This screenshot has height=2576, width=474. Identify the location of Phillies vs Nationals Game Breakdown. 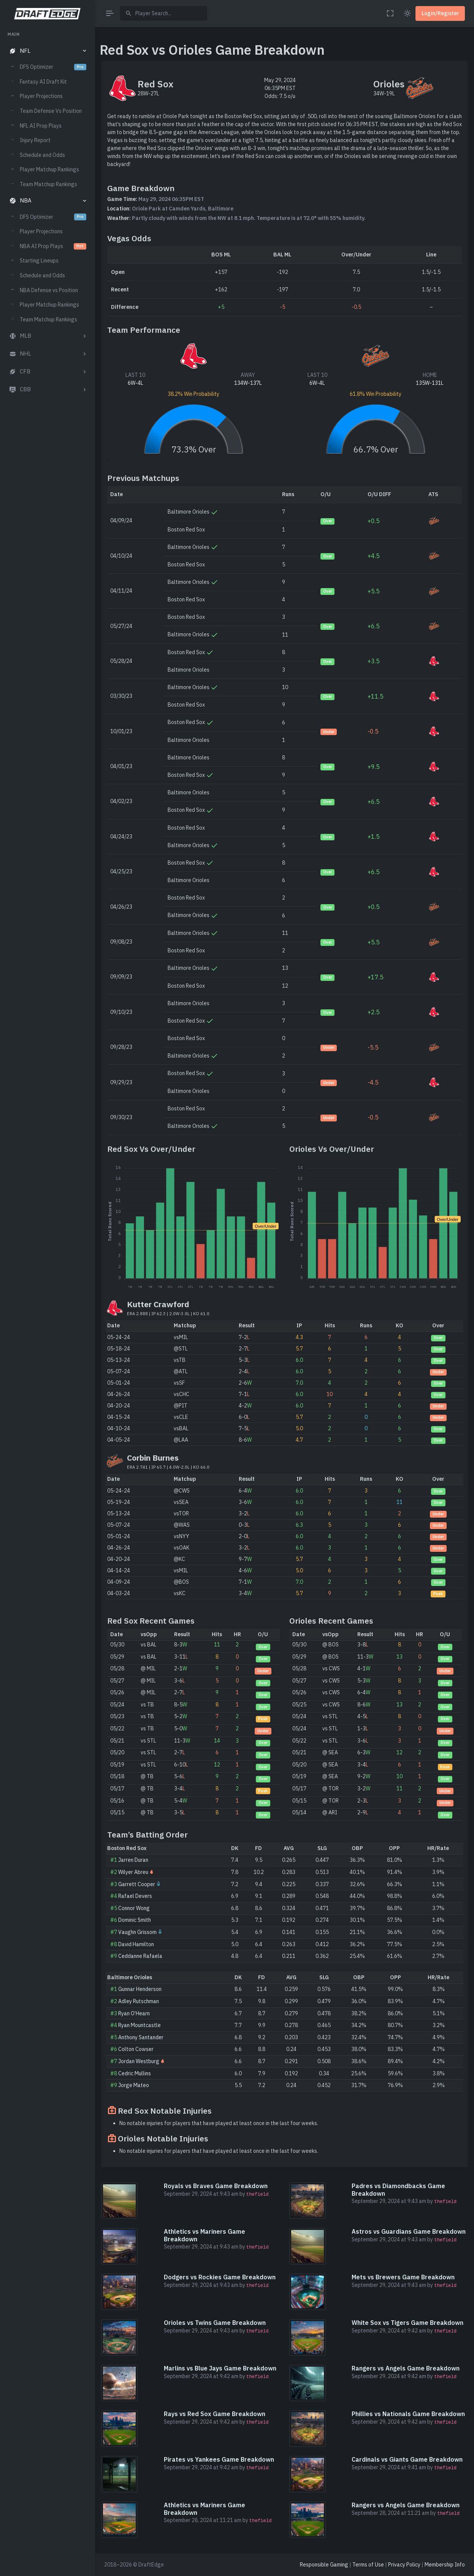
(408, 2414).